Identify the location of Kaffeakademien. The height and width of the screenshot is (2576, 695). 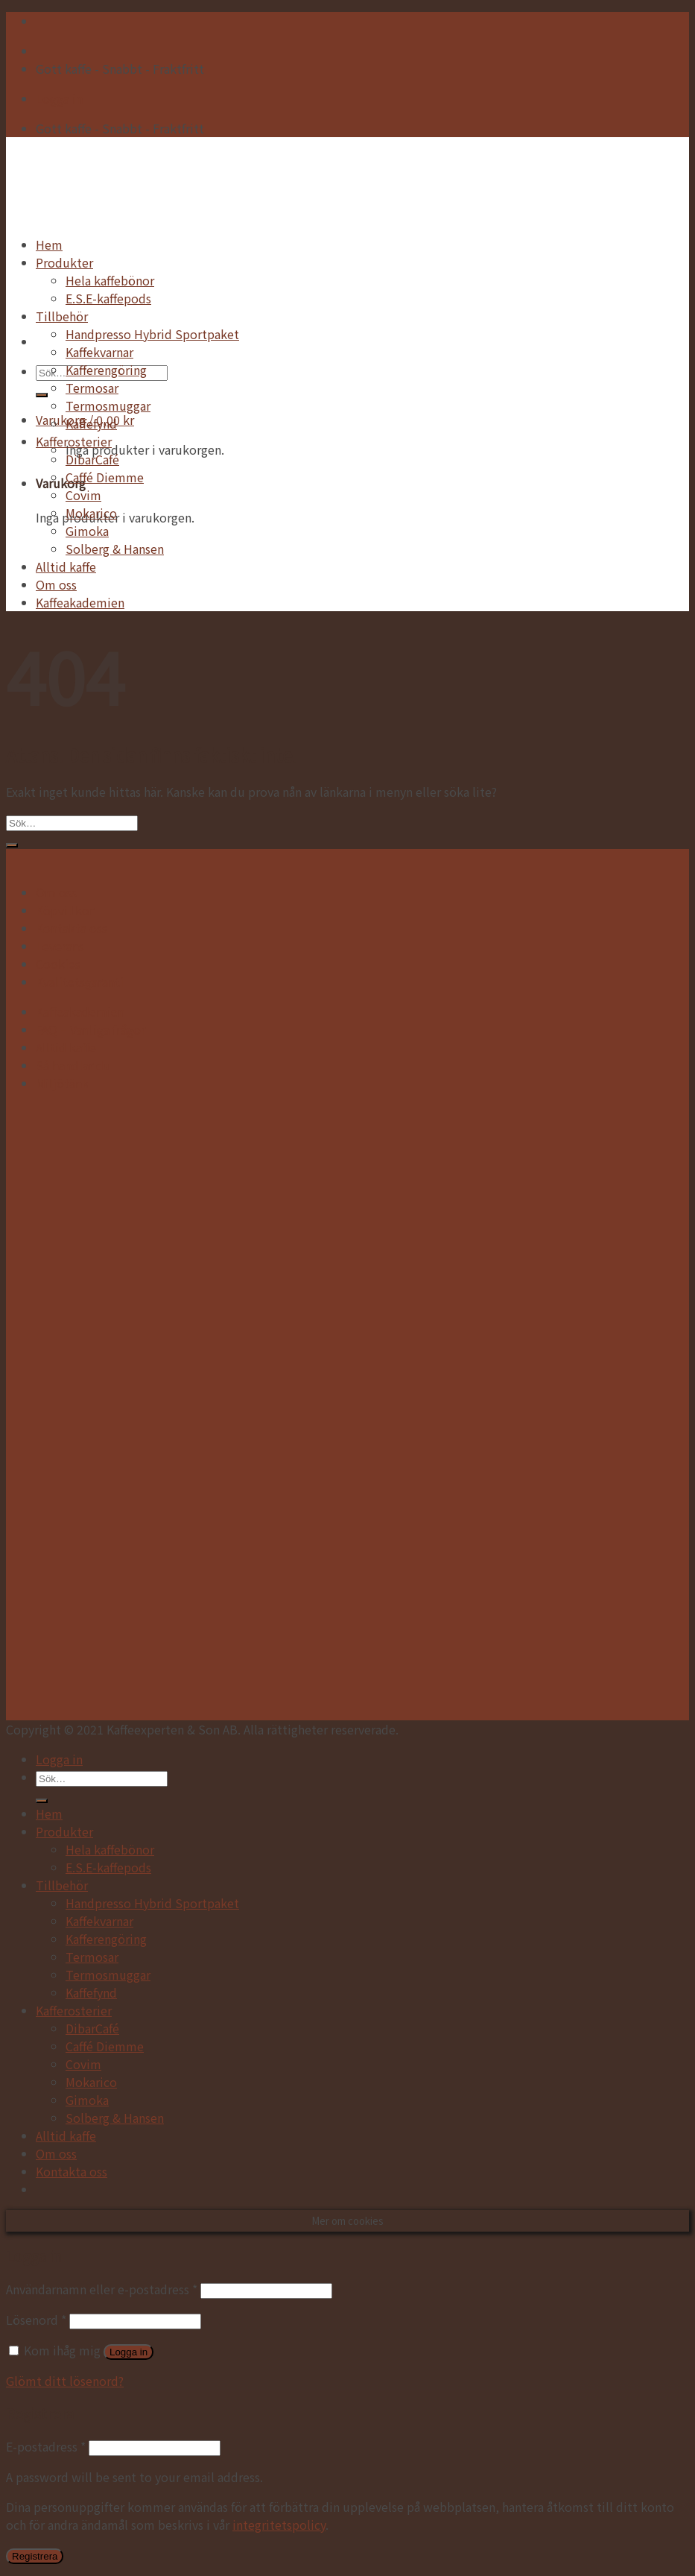
(80, 602).